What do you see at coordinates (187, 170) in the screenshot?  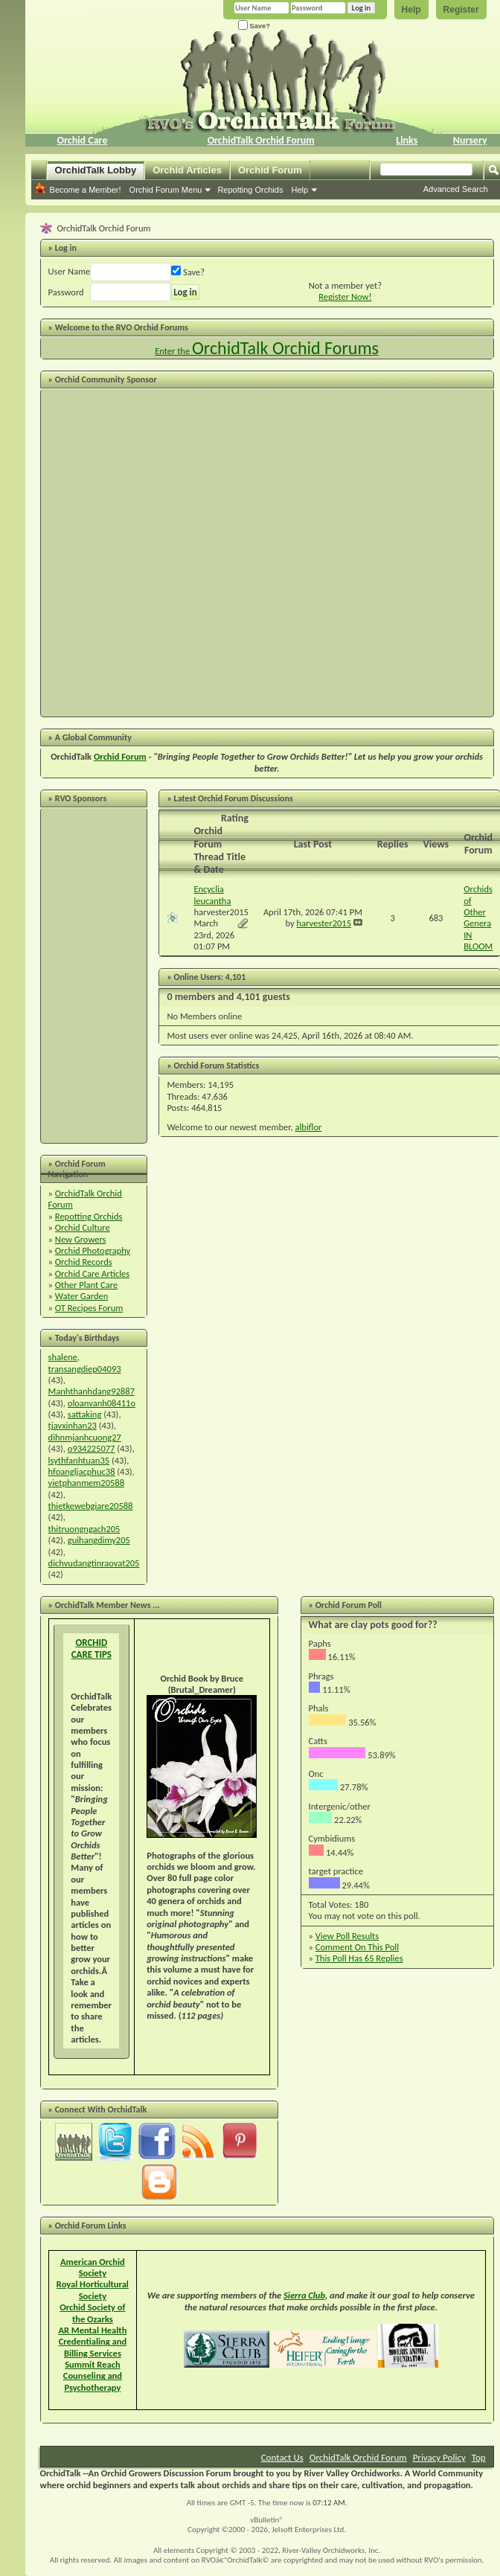 I see `Orchid Articles` at bounding box center [187, 170].